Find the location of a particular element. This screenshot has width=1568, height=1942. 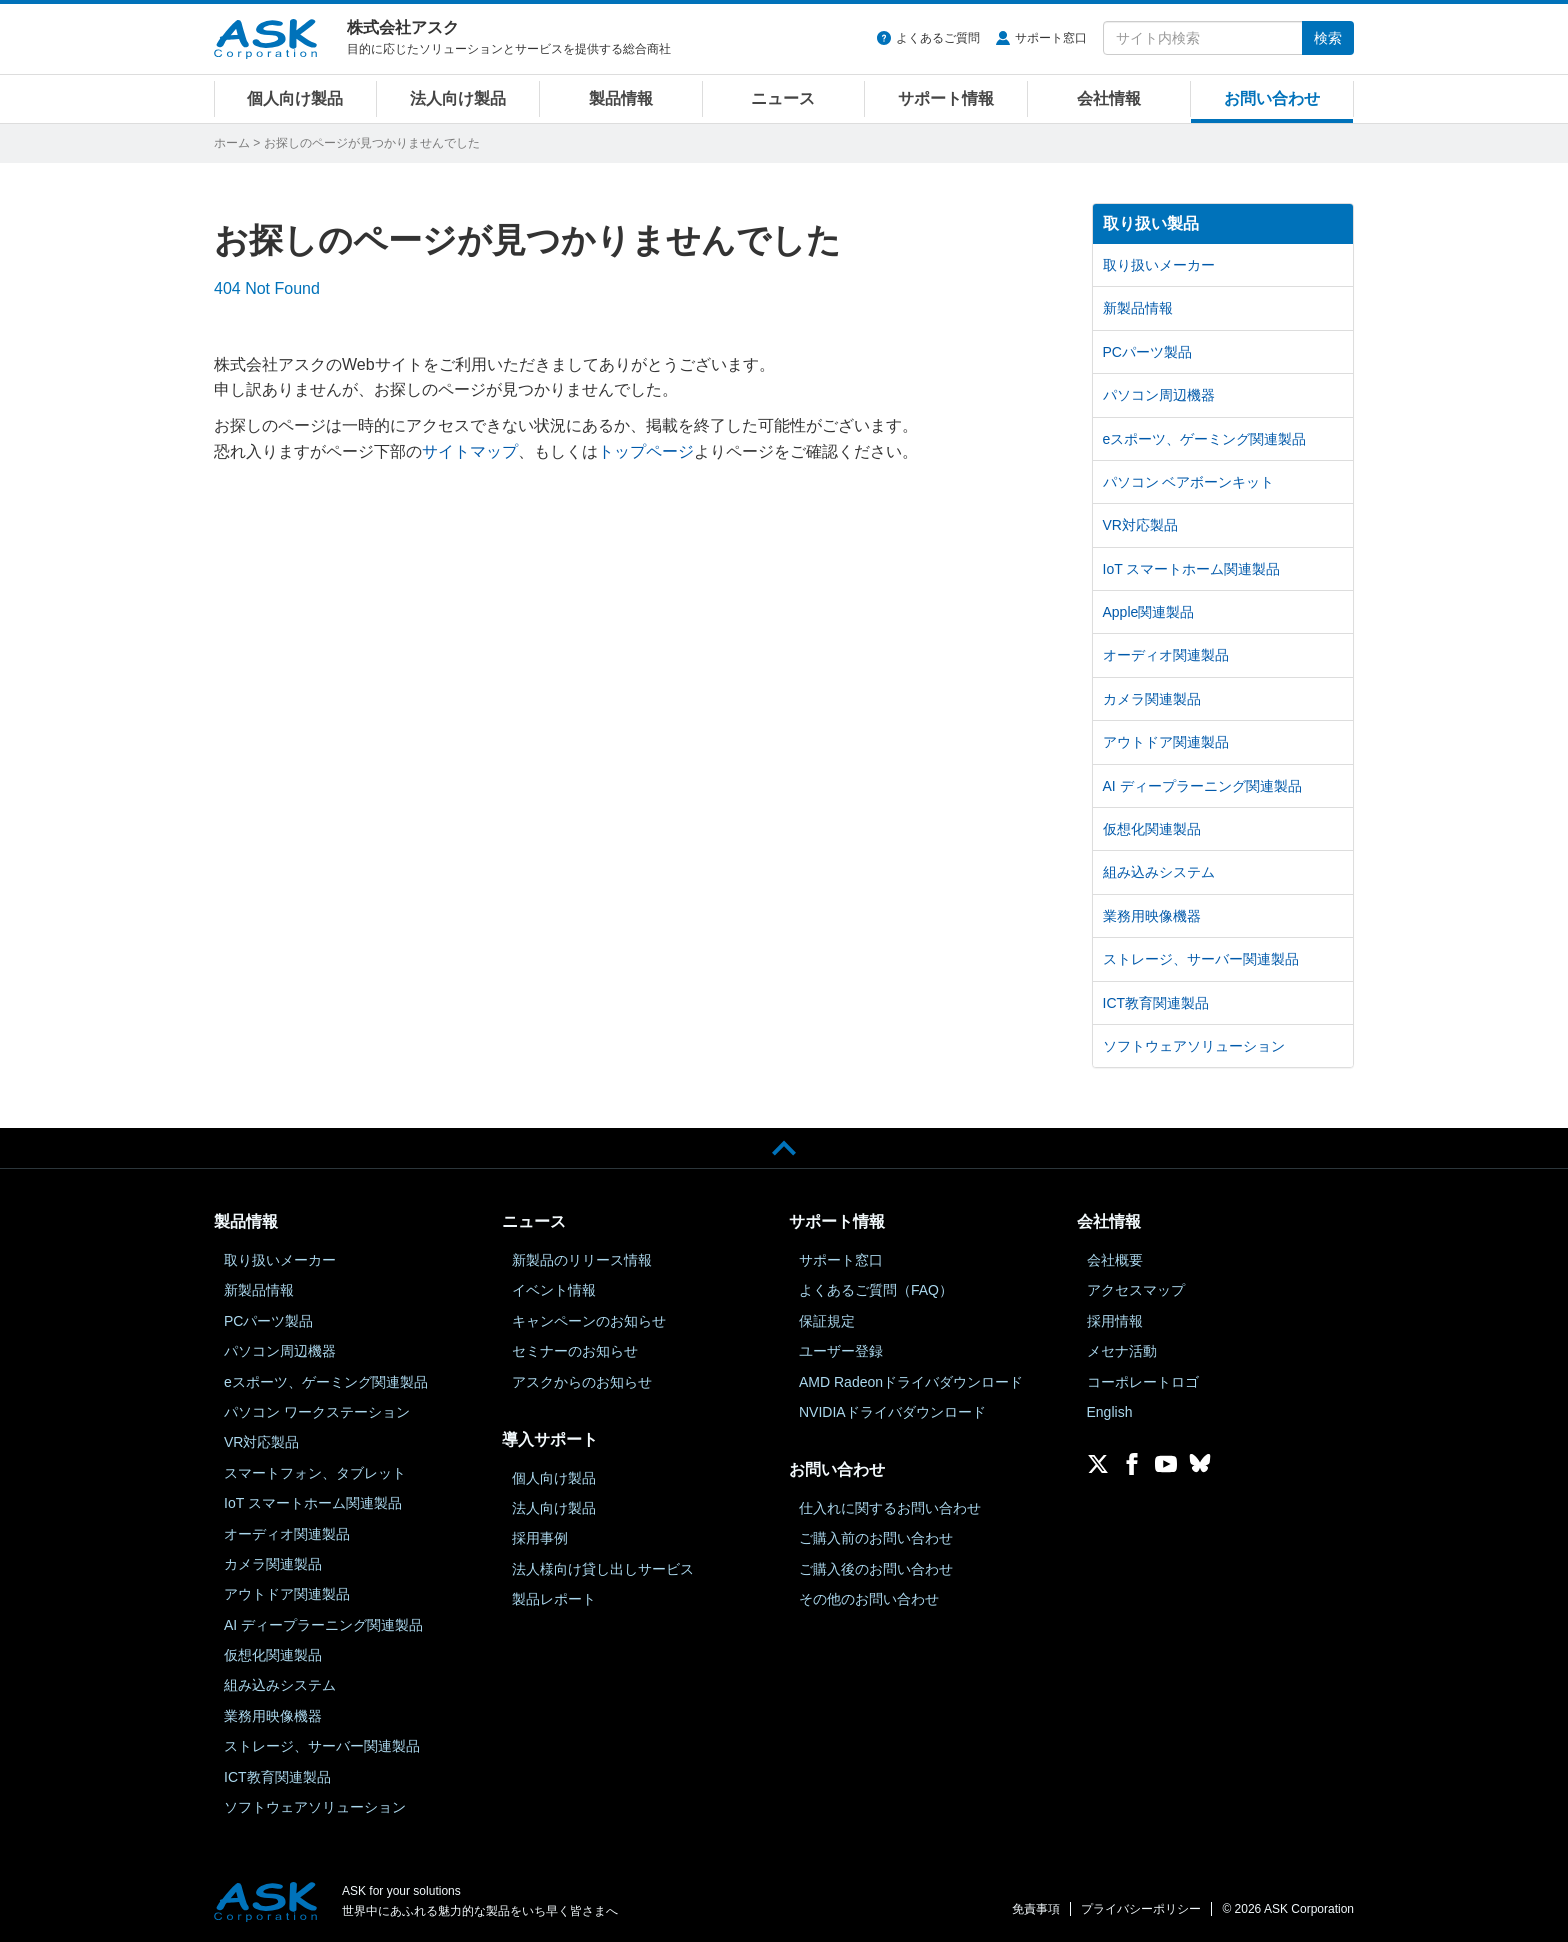

サイトマップ is located at coordinates (470, 451).